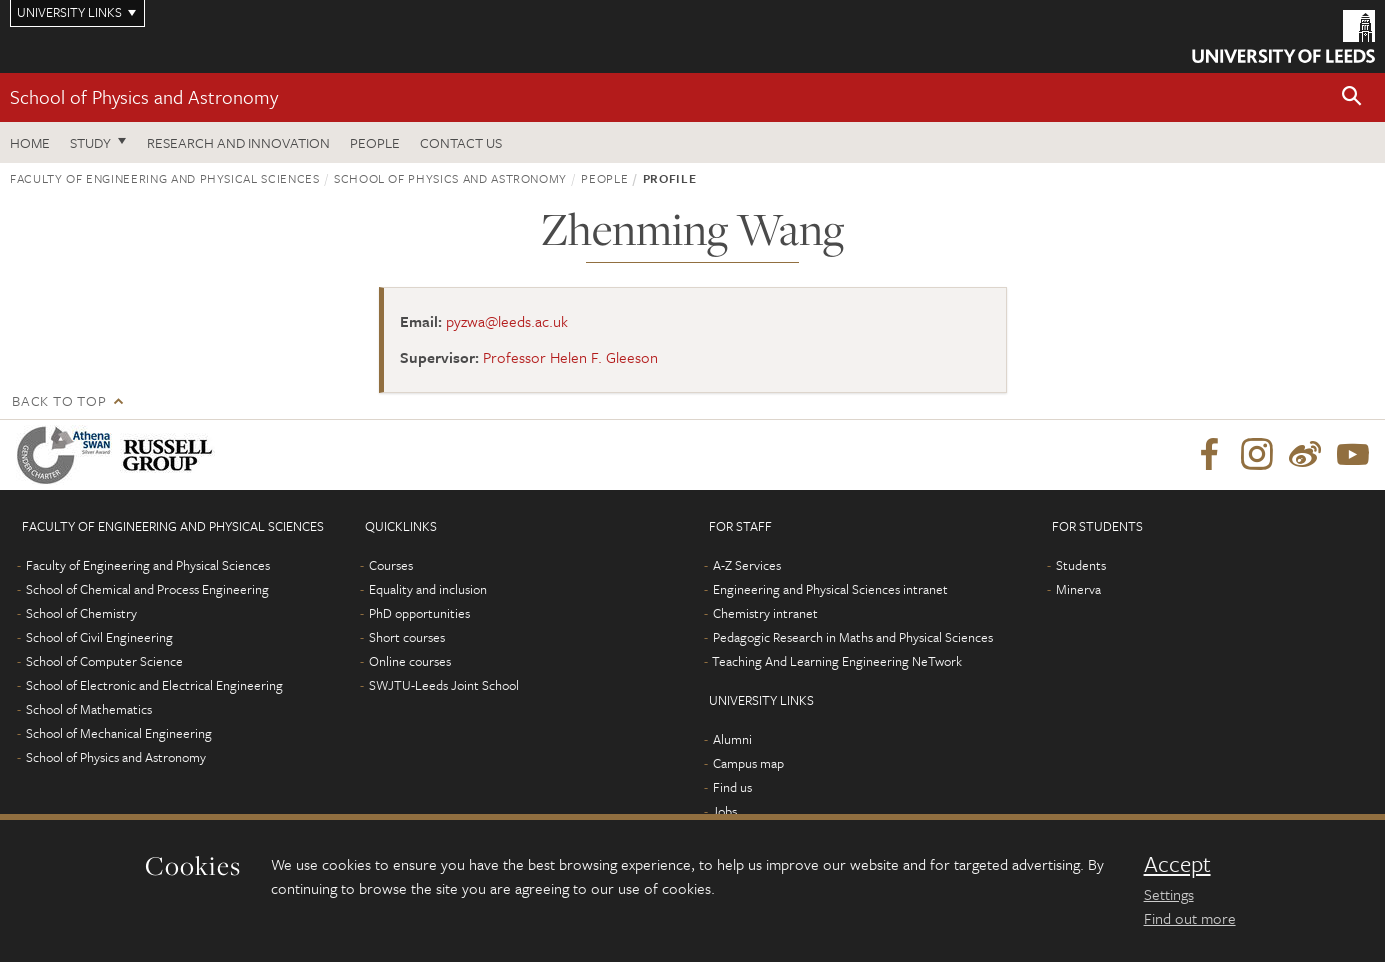 This screenshot has height=962, width=1385. What do you see at coordinates (732, 787) in the screenshot?
I see `Find us` at bounding box center [732, 787].